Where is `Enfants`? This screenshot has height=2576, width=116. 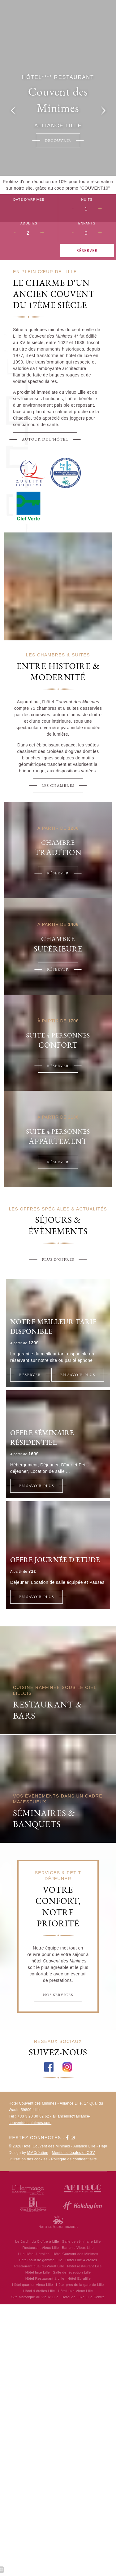 Enfants is located at coordinates (87, 223).